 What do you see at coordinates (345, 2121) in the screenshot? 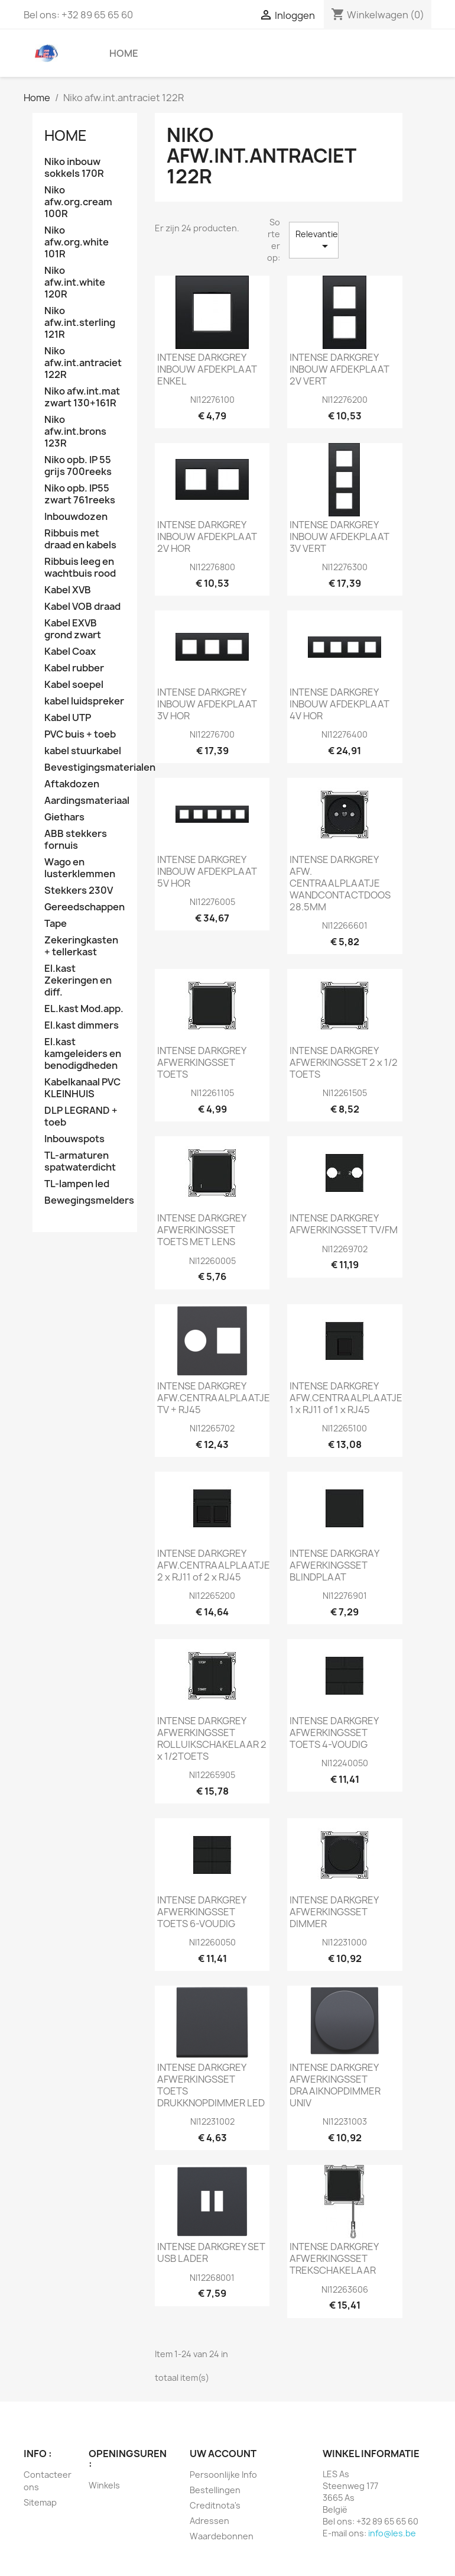
I see `NI12231003` at bounding box center [345, 2121].